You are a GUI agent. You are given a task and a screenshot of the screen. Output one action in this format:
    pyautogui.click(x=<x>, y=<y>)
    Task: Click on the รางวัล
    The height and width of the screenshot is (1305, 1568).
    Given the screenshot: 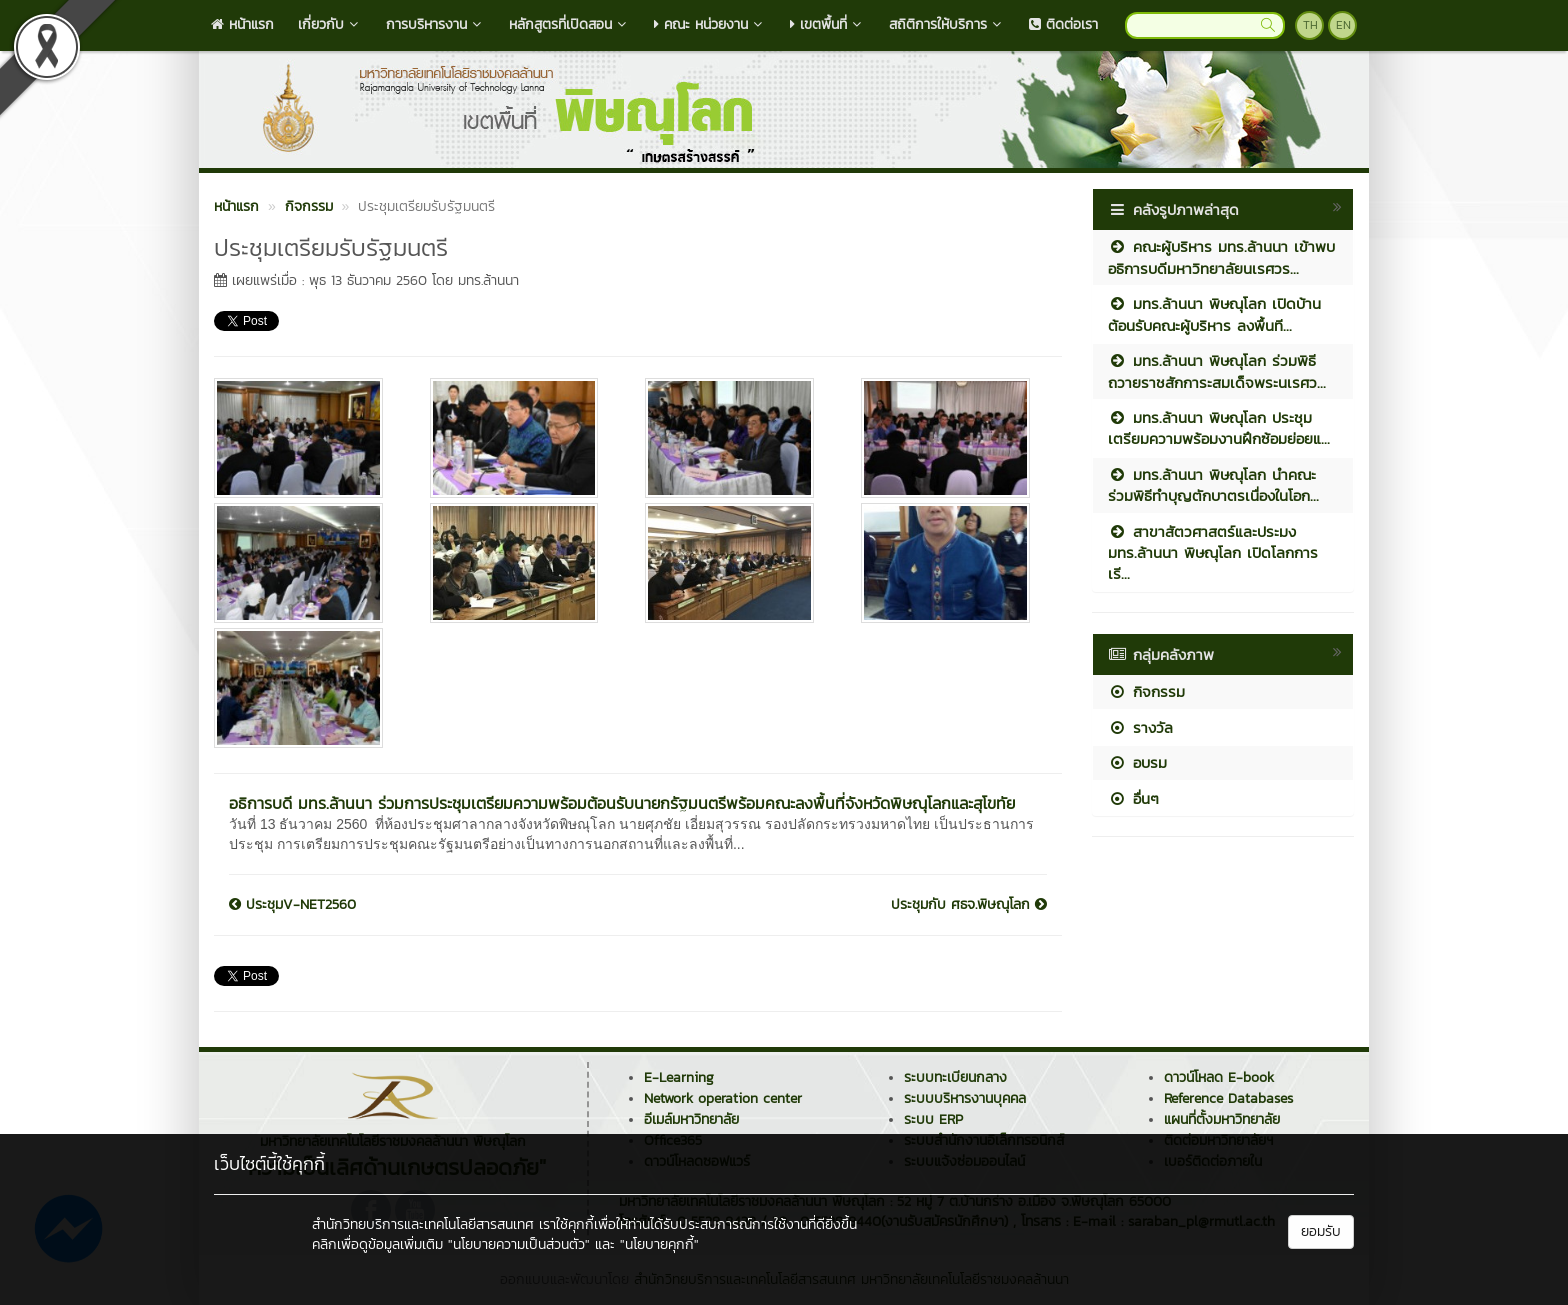 What is the action you would take?
    pyautogui.click(x=1140, y=727)
    